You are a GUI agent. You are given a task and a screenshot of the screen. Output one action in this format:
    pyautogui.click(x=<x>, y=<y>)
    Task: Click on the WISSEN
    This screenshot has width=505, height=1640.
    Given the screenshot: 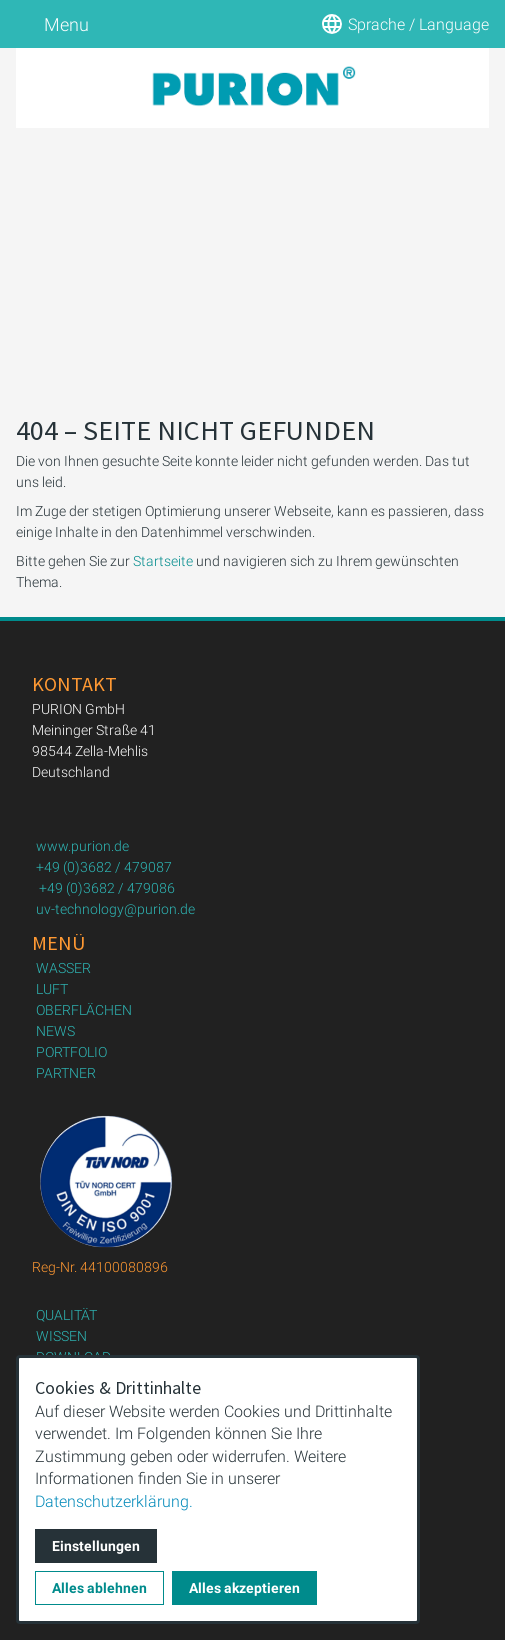 What is the action you would take?
    pyautogui.click(x=61, y=1336)
    